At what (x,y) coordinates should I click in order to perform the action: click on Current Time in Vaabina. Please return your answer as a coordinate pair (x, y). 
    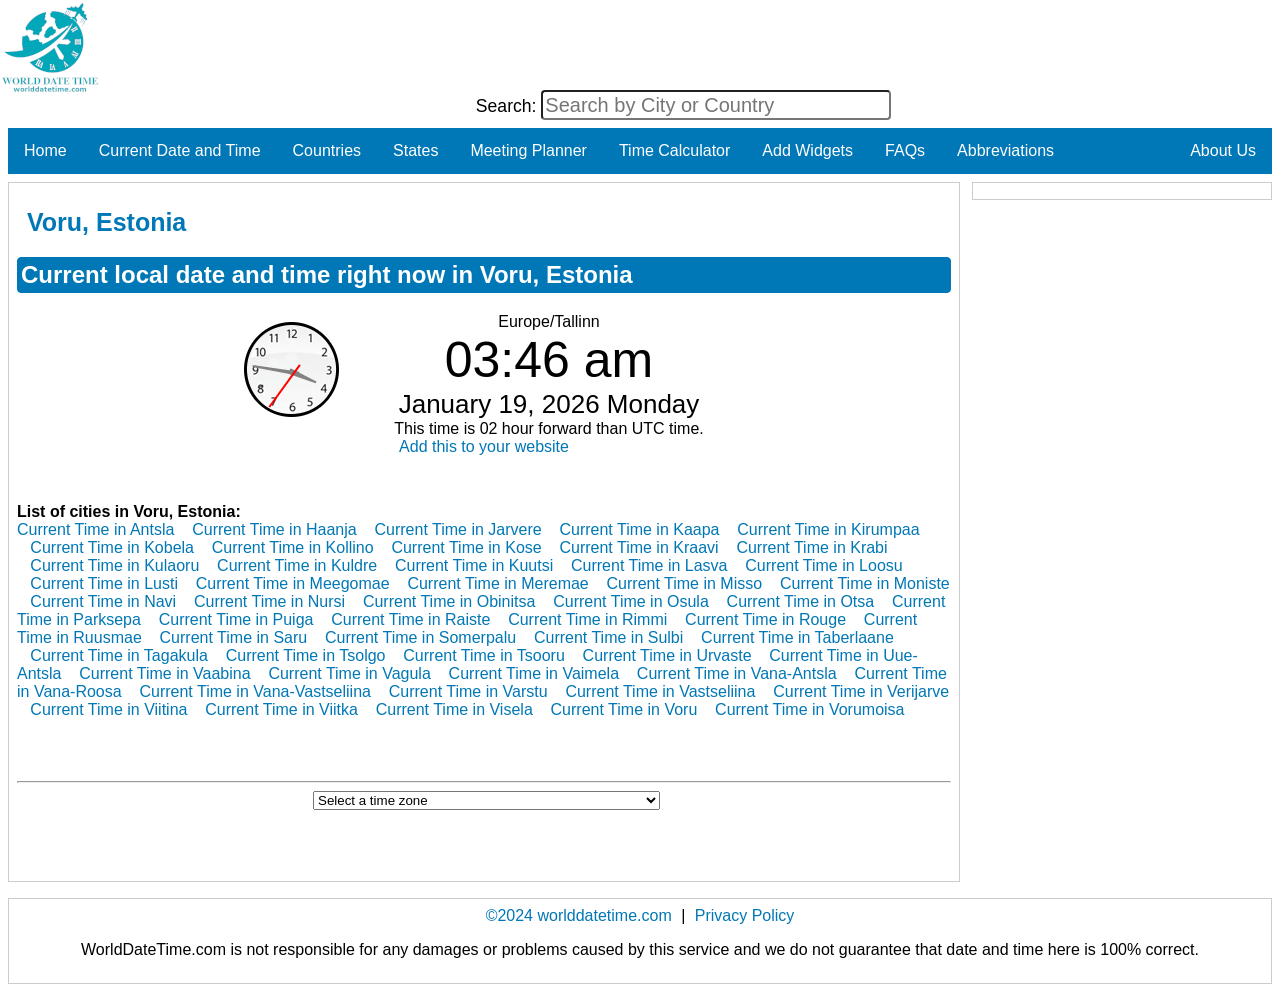
    Looking at the image, I should click on (164, 673).